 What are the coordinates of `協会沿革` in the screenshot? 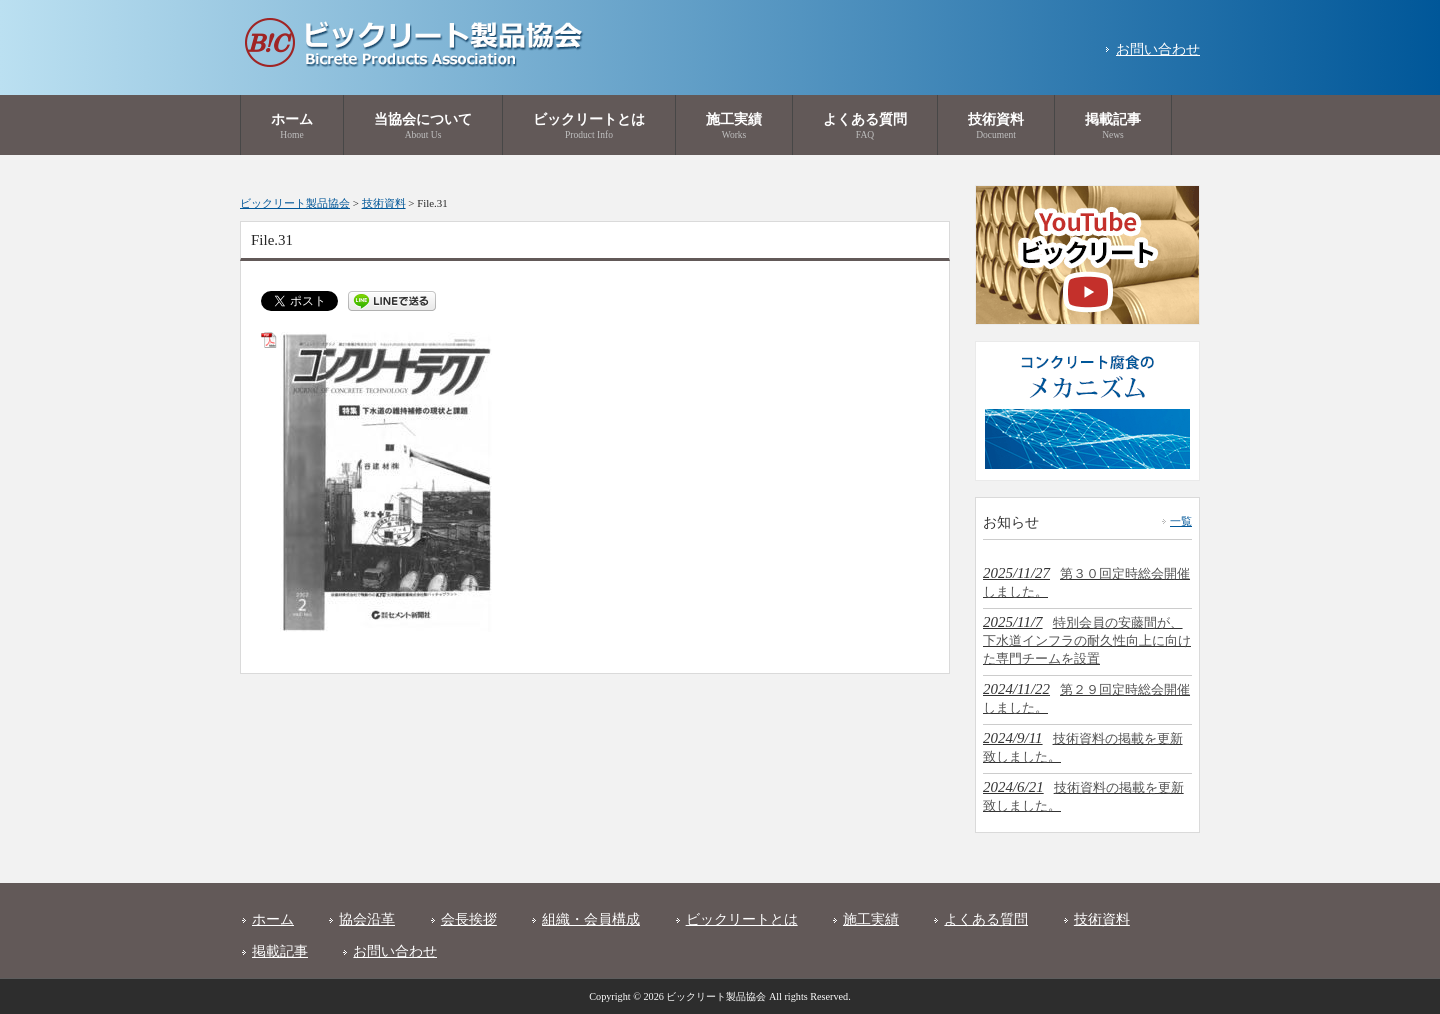 It's located at (367, 919).